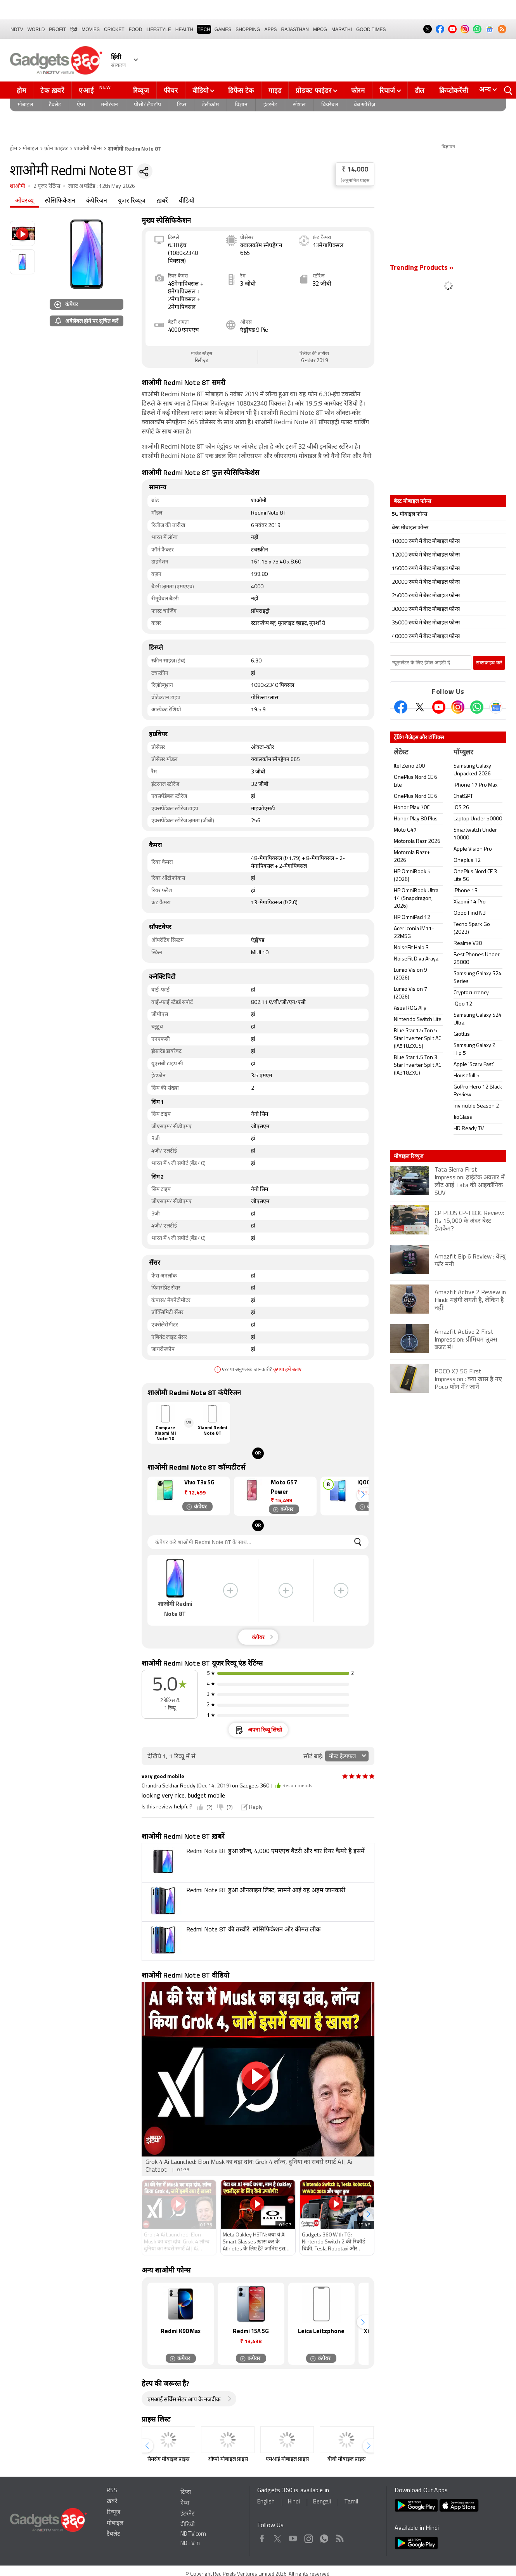  I want to click on NDTV.com, so click(193, 2534).